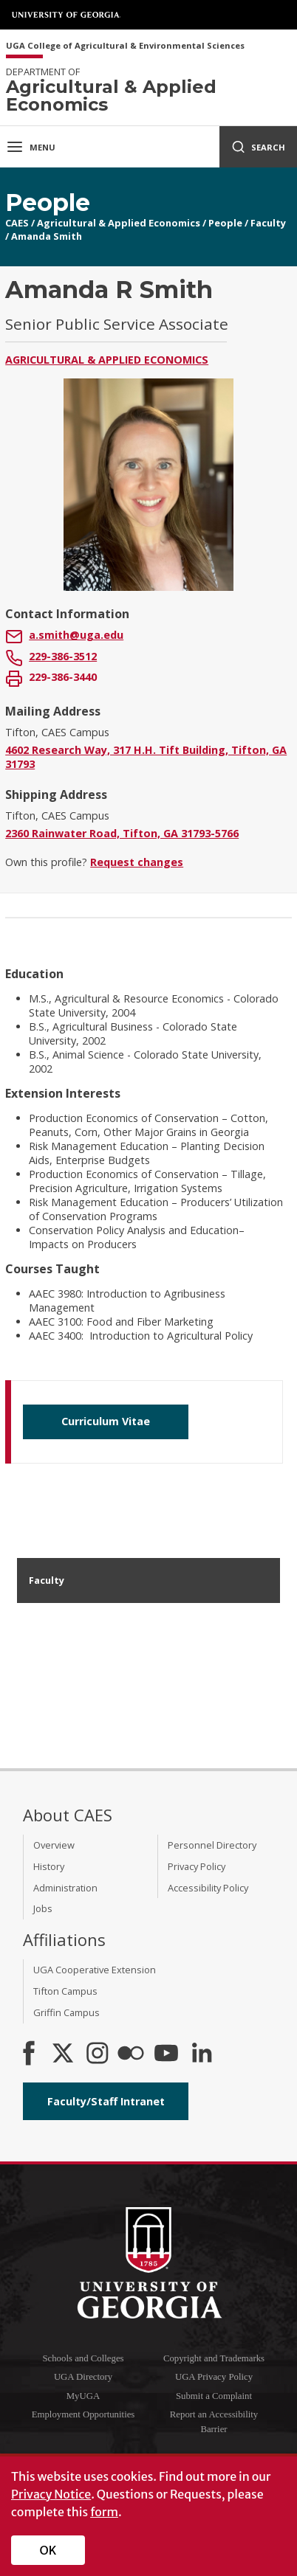 The image size is (297, 2576). What do you see at coordinates (225, 222) in the screenshot?
I see `People` at bounding box center [225, 222].